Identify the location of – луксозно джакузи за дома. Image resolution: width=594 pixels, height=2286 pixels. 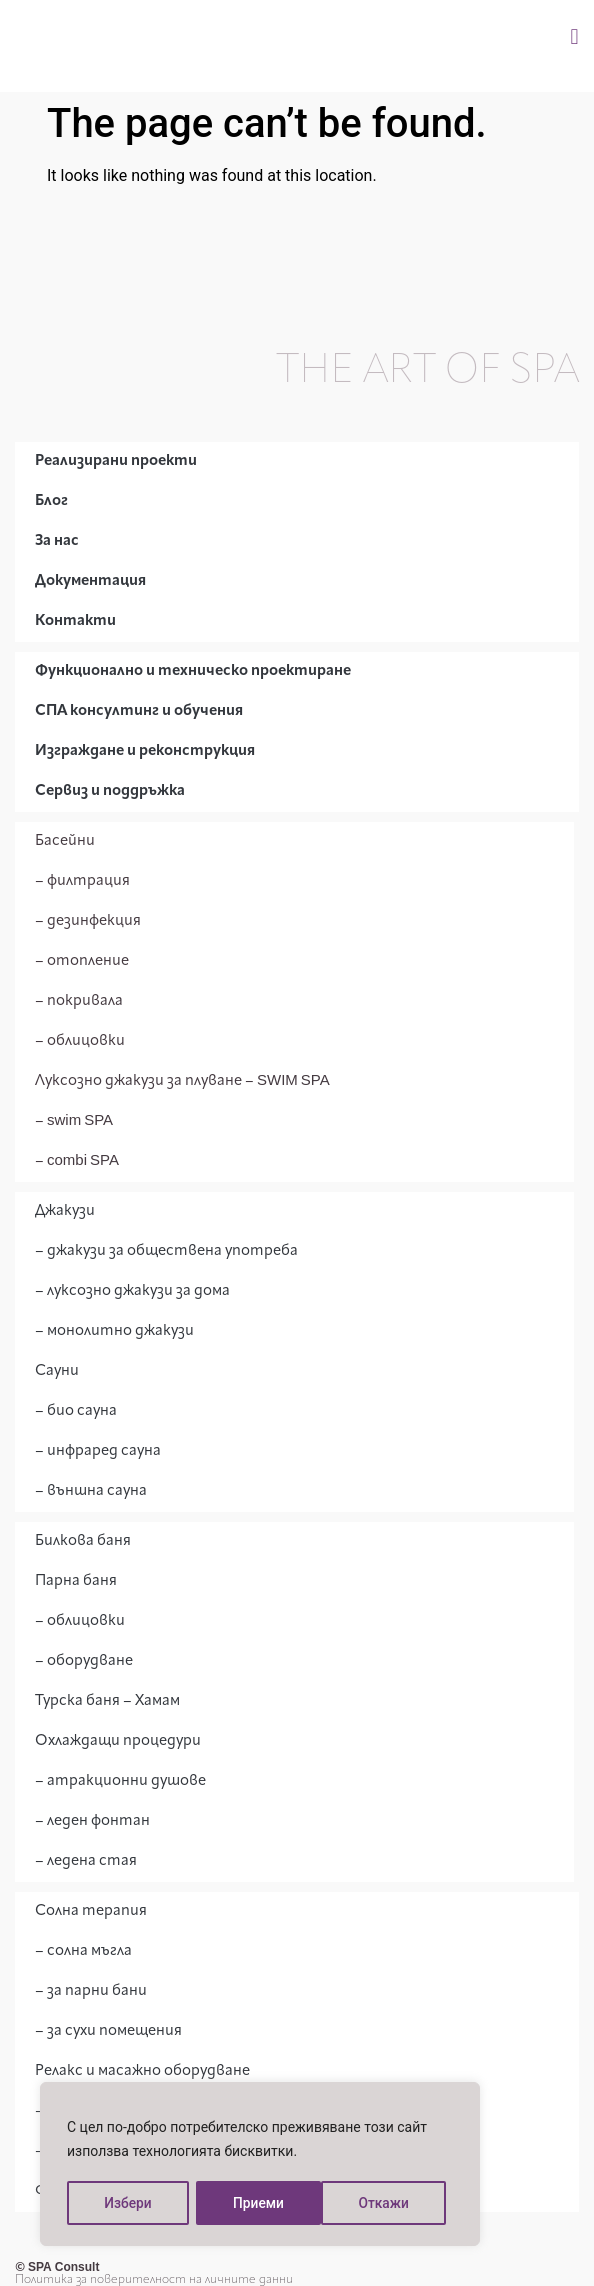
(132, 1291).